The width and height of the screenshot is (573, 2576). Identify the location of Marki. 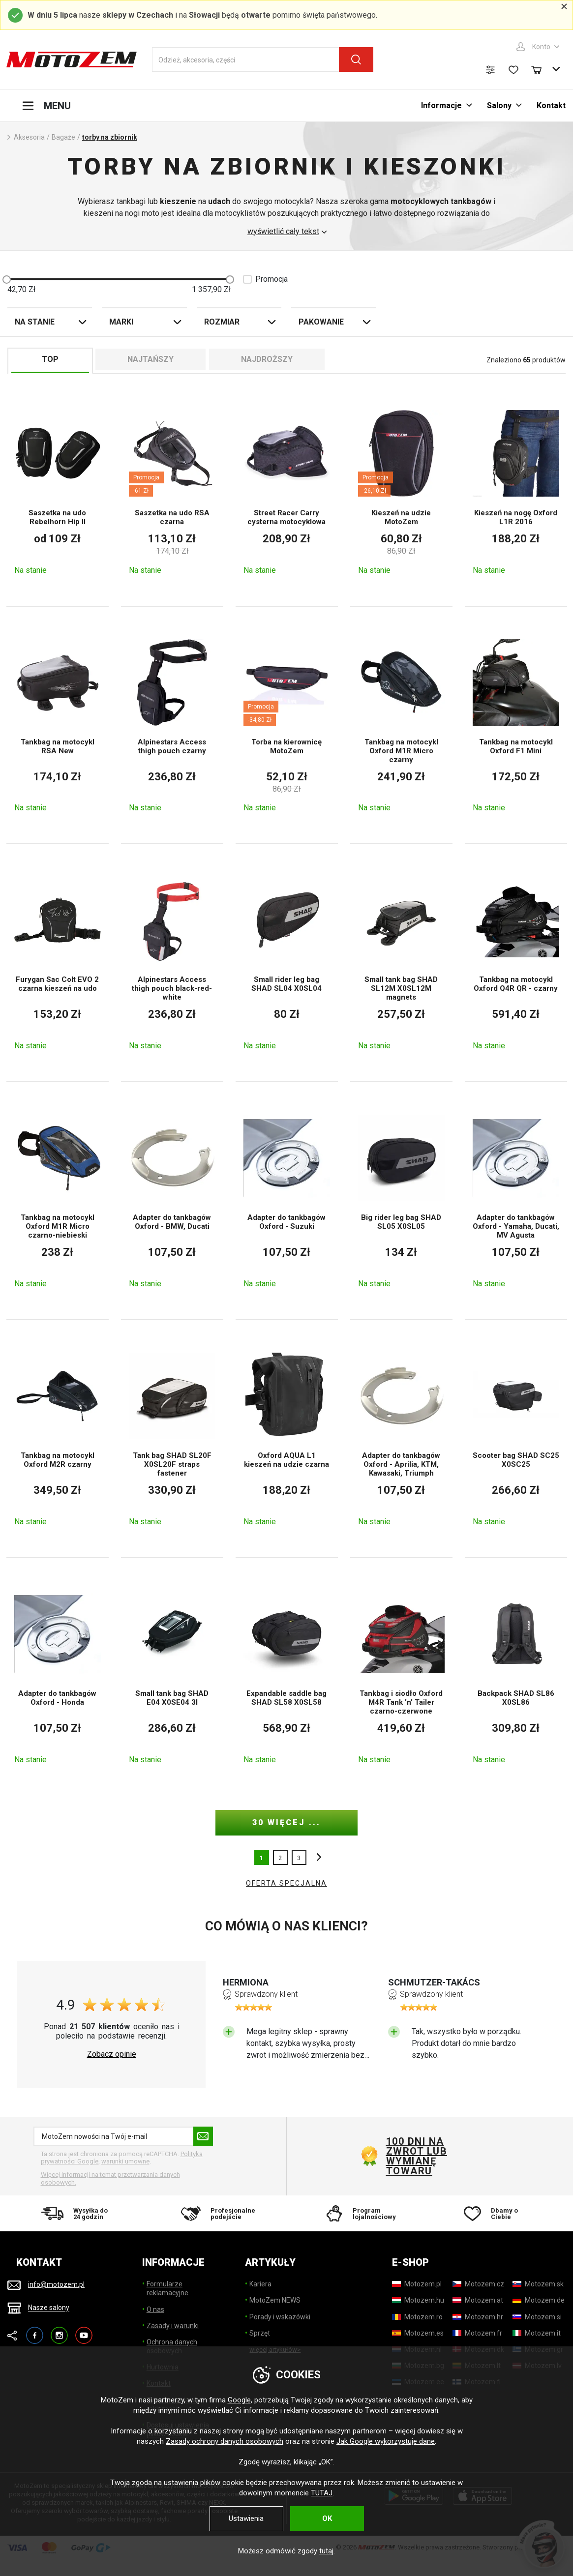
(121, 321).